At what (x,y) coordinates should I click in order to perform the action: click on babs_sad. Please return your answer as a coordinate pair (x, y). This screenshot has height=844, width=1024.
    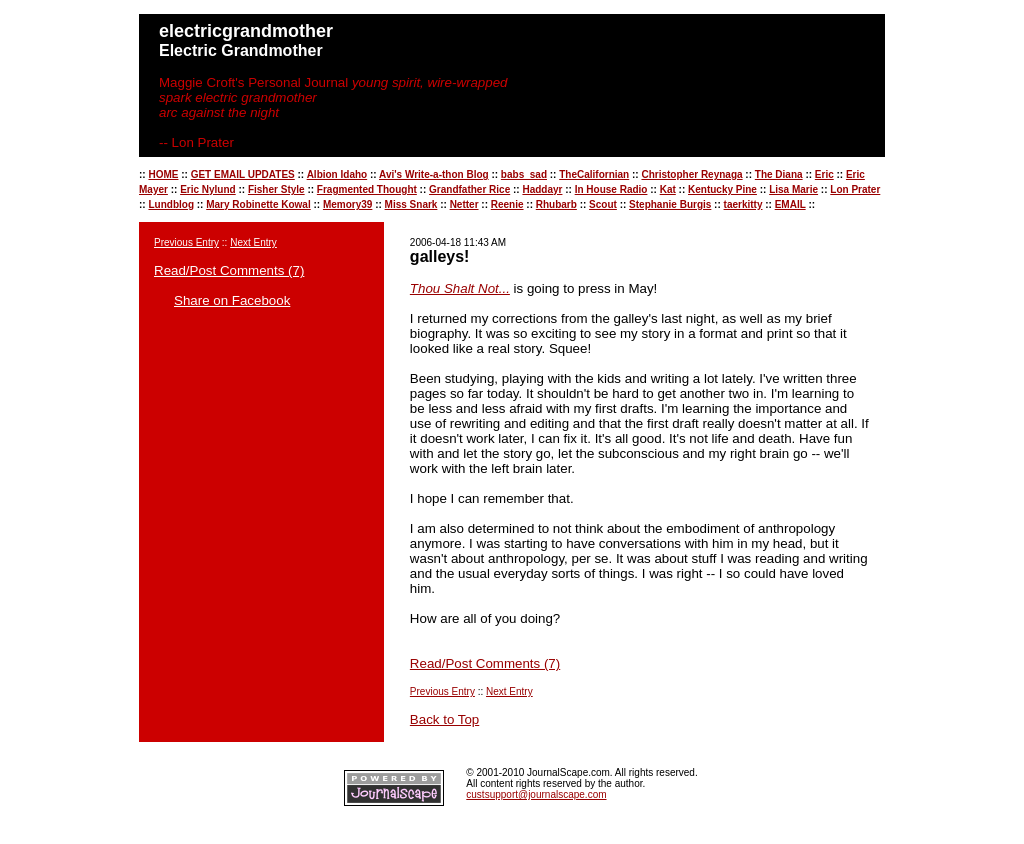
    Looking at the image, I should click on (524, 174).